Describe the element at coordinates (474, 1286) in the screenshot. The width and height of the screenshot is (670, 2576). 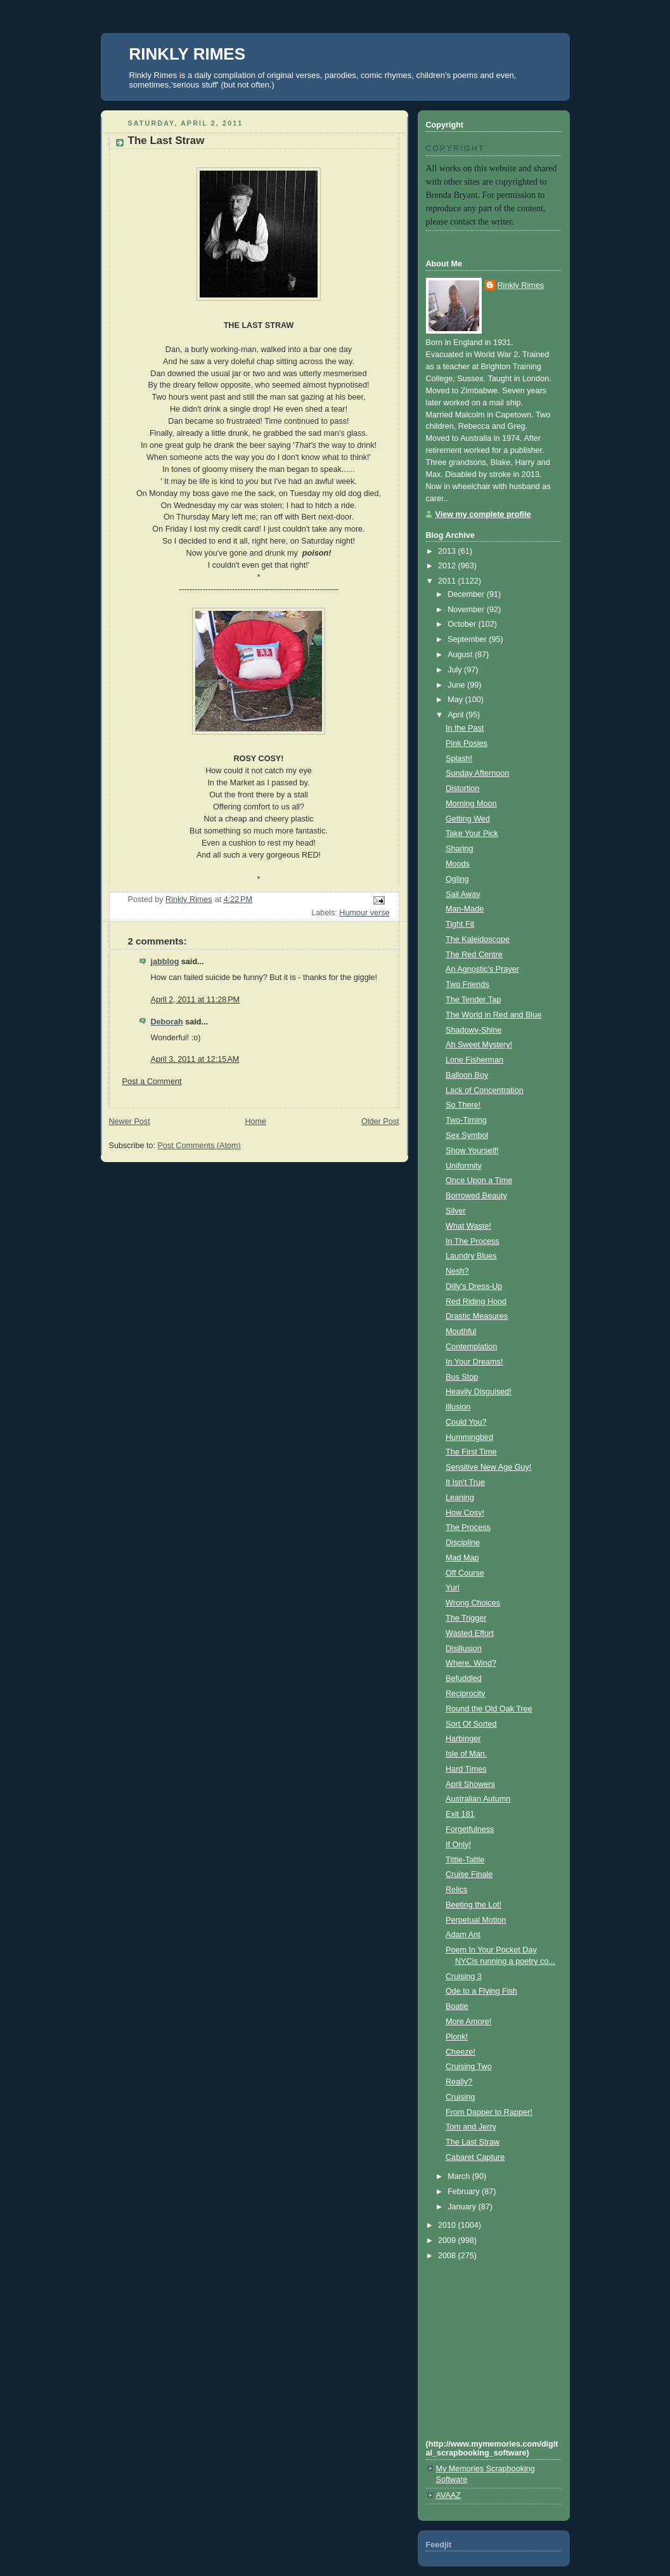
I see `Dilly's Dress-Up` at that location.